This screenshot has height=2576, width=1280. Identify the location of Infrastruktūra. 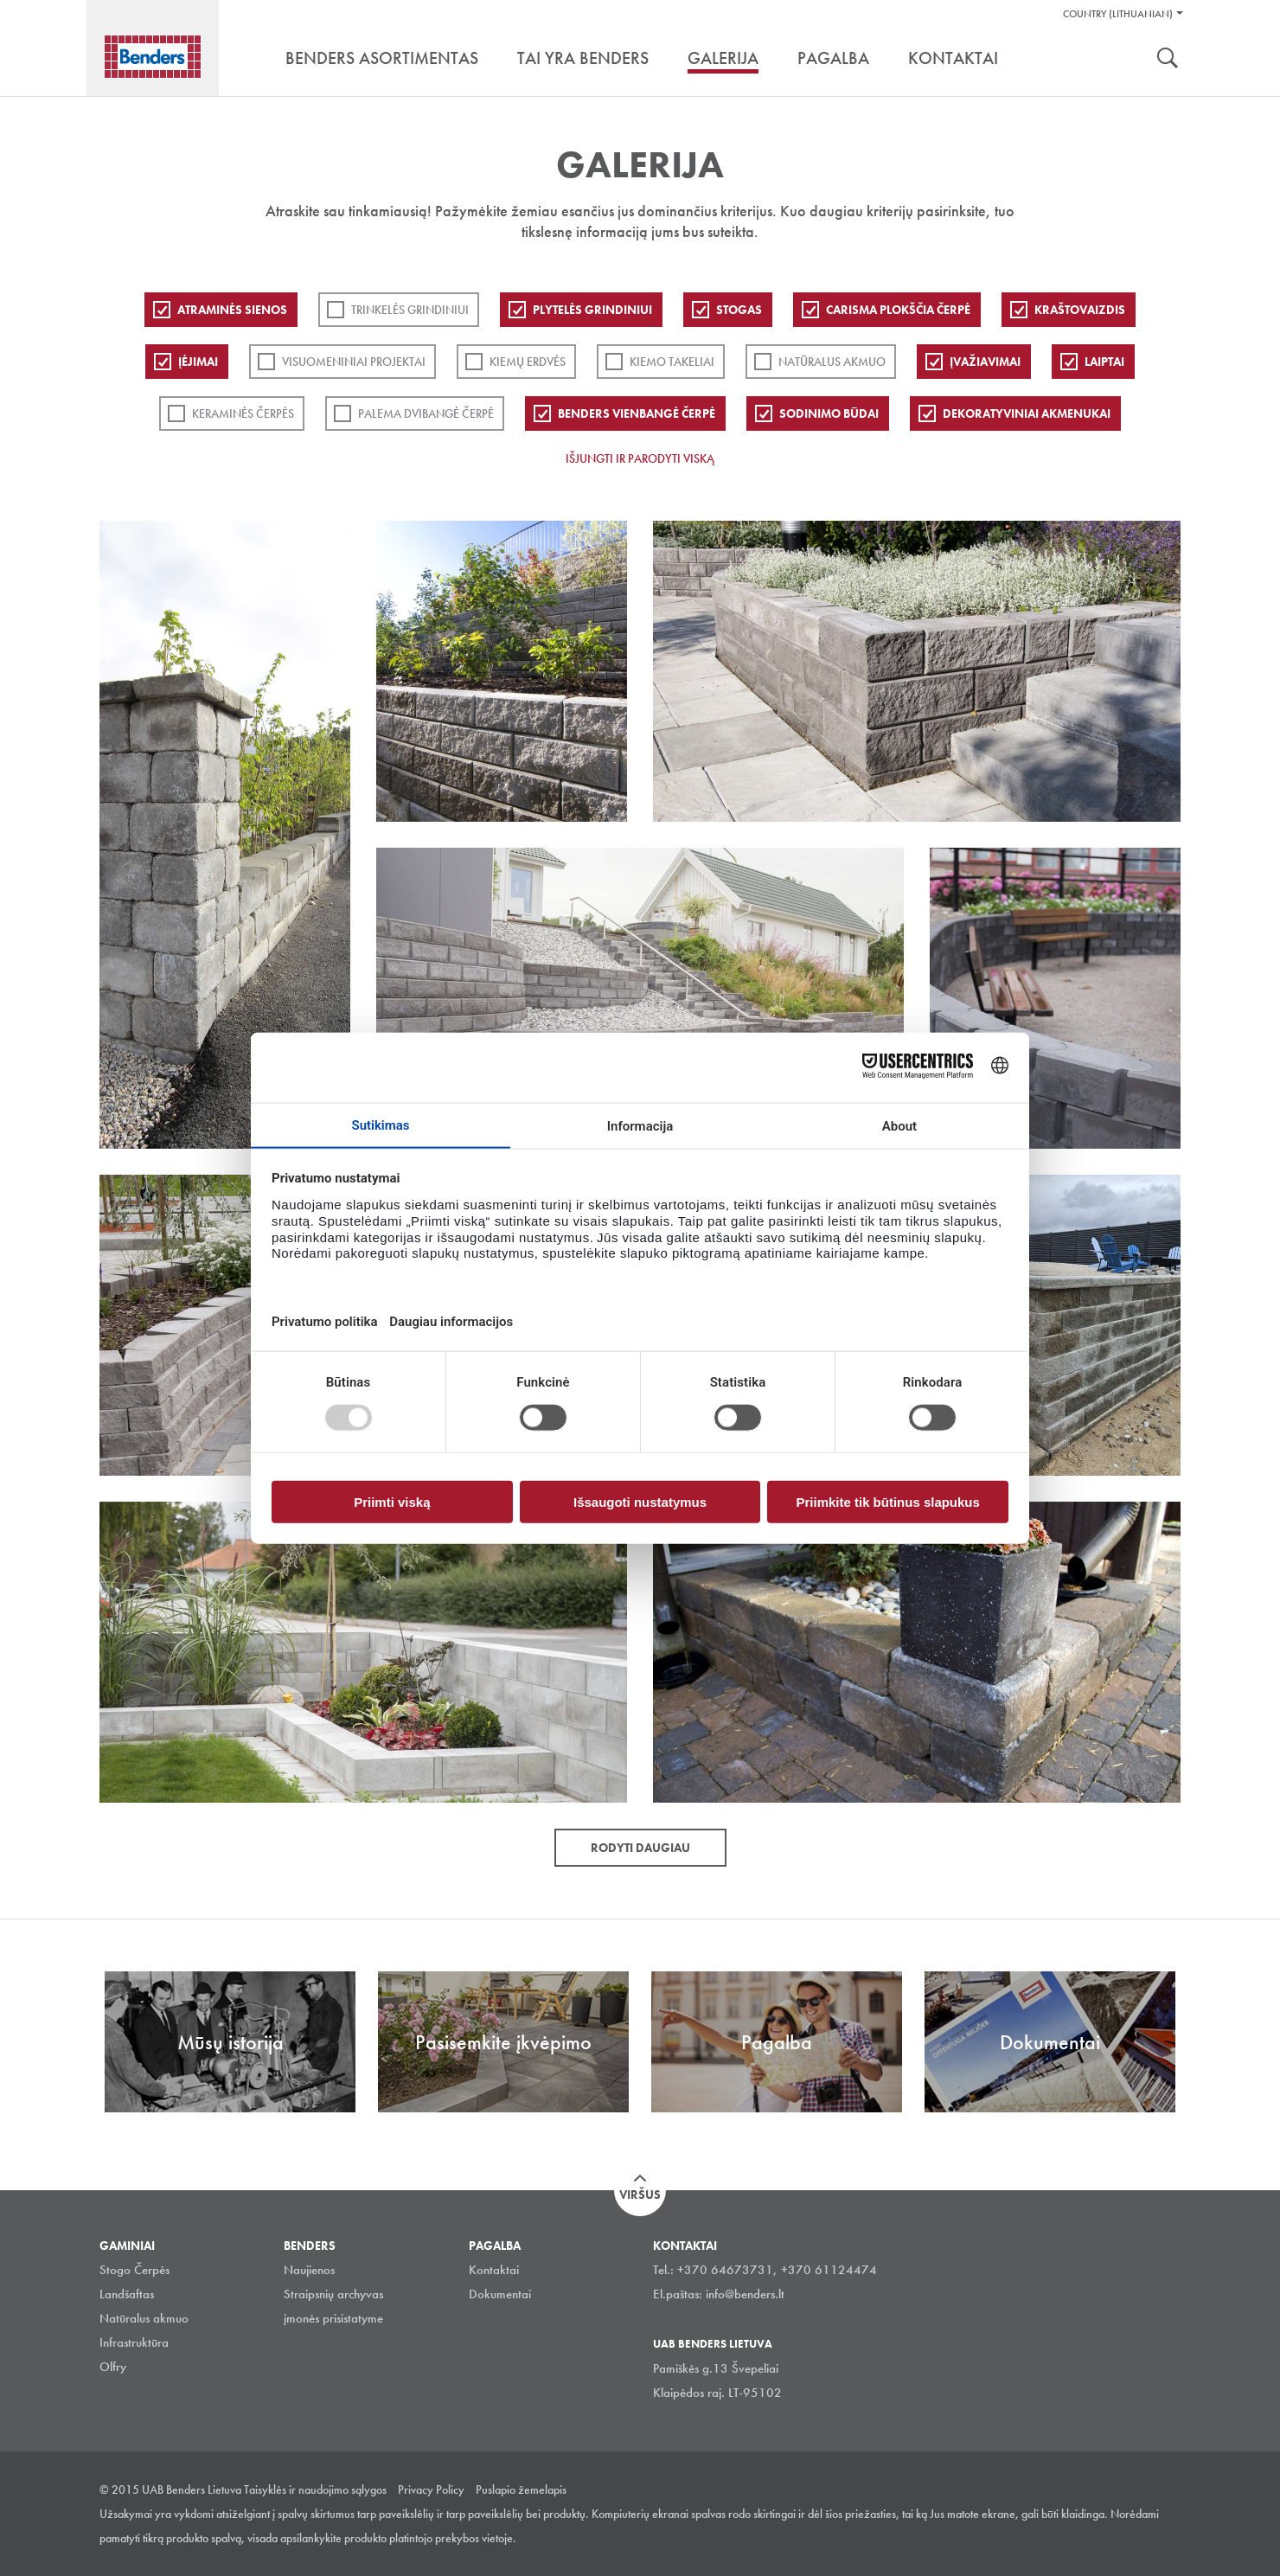
(134, 2342).